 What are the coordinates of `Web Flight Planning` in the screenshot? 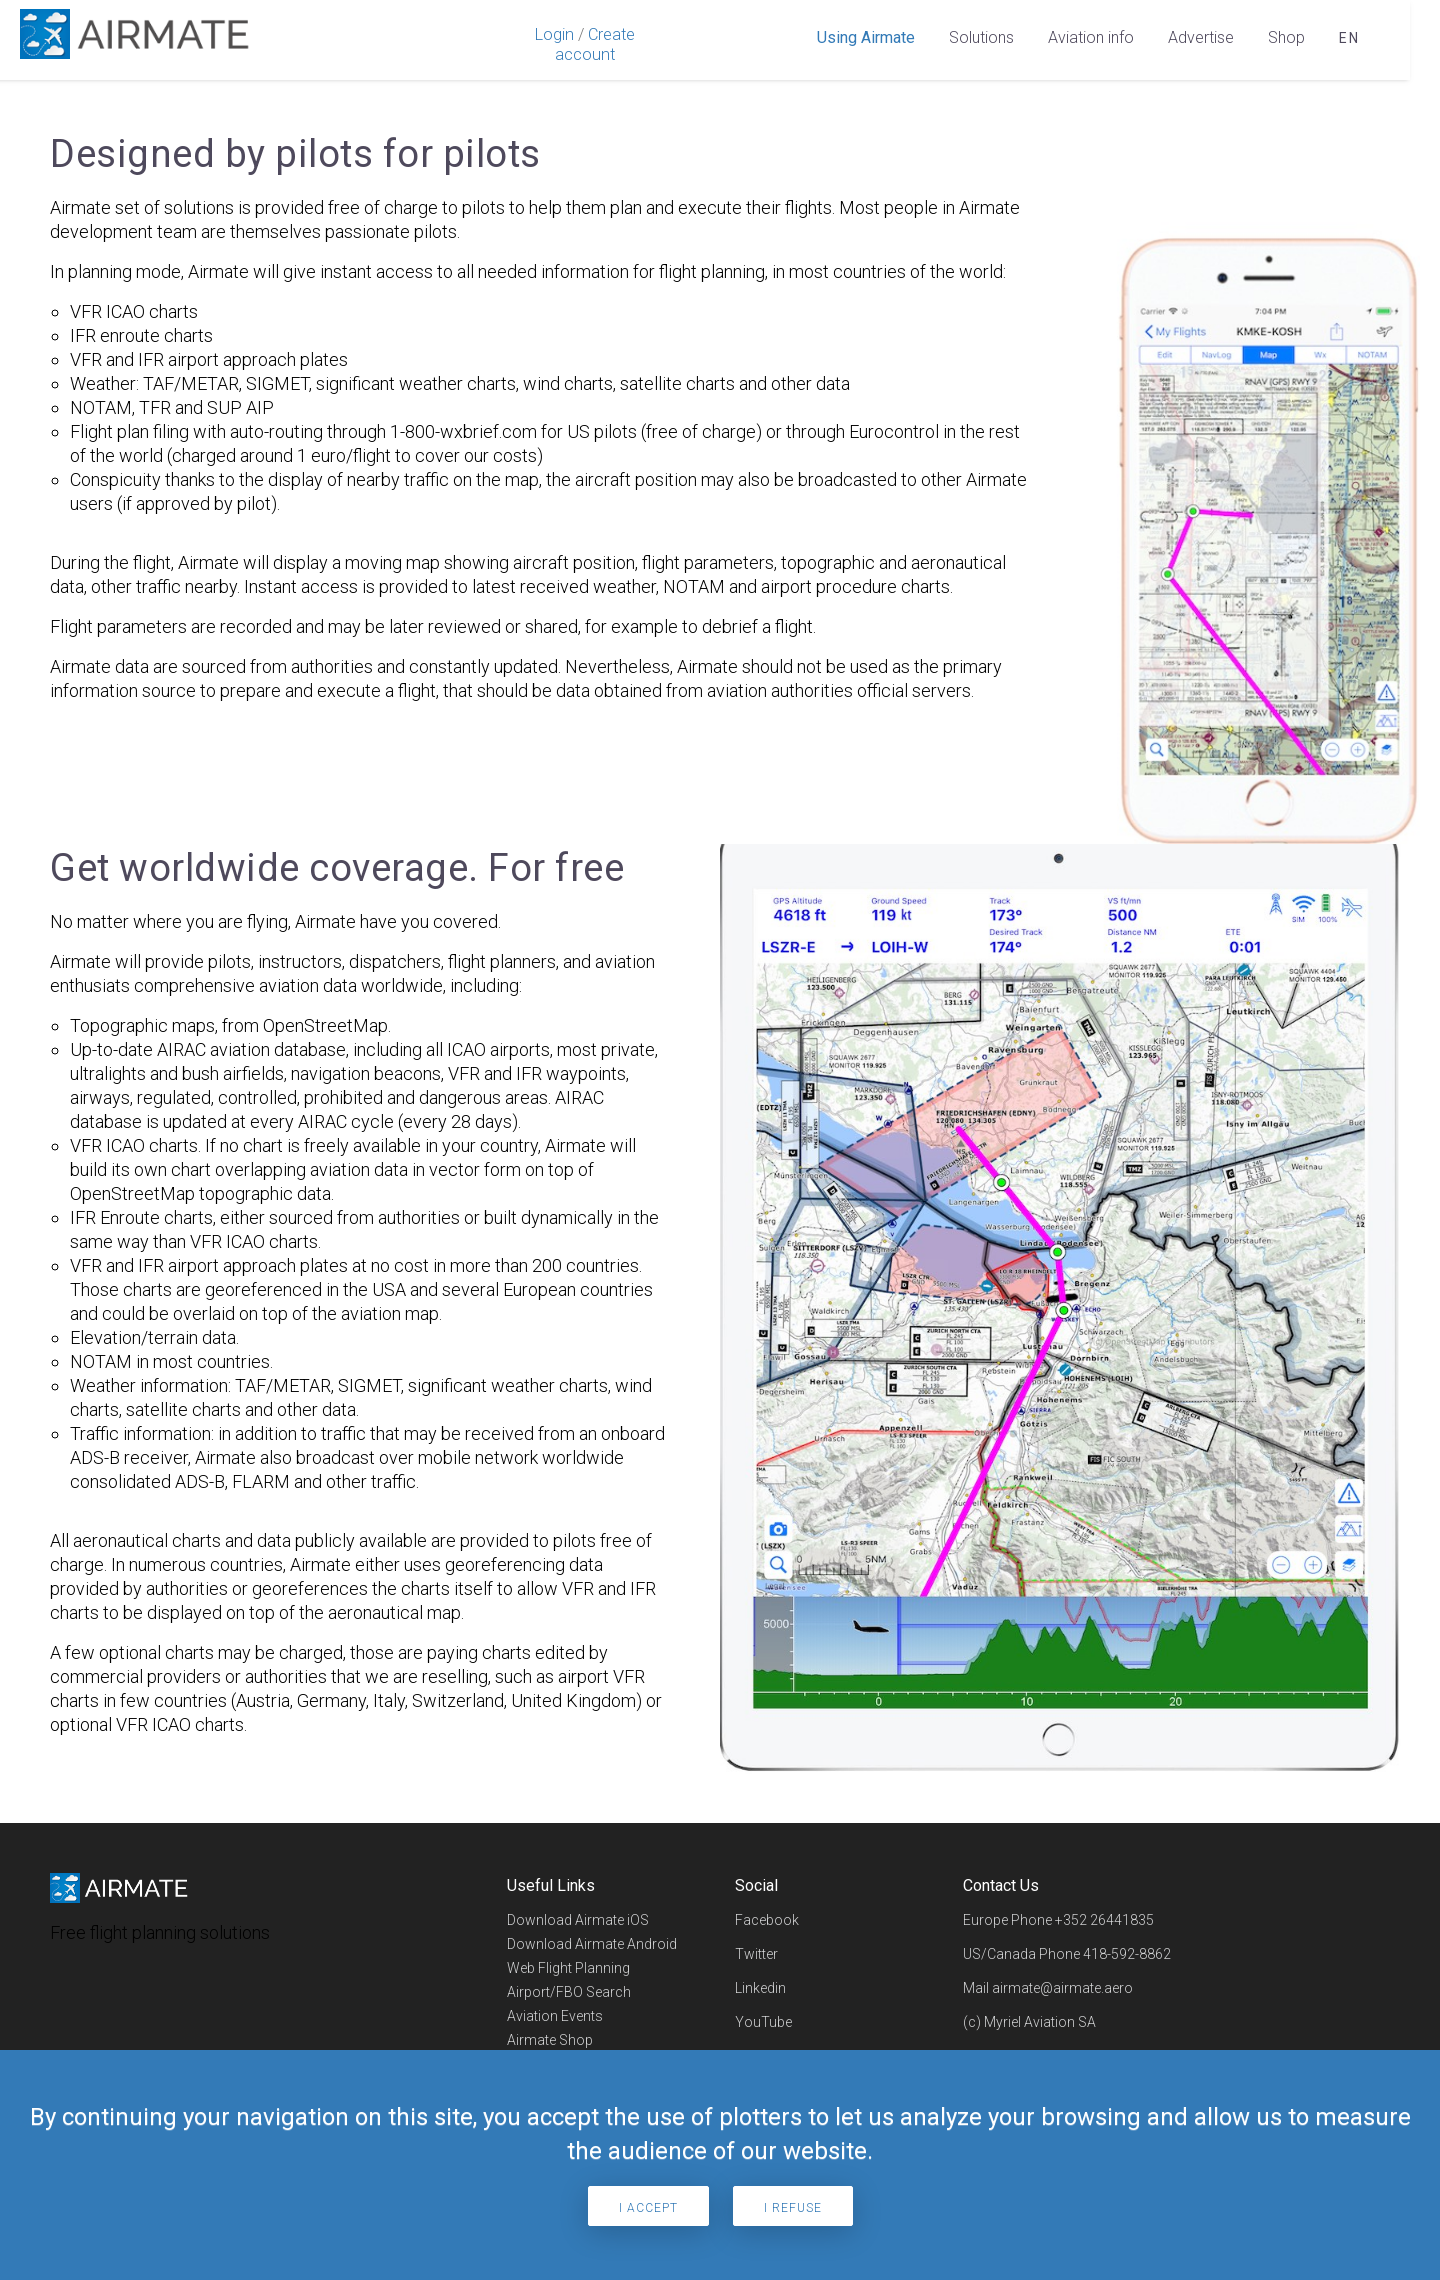 It's located at (568, 1969).